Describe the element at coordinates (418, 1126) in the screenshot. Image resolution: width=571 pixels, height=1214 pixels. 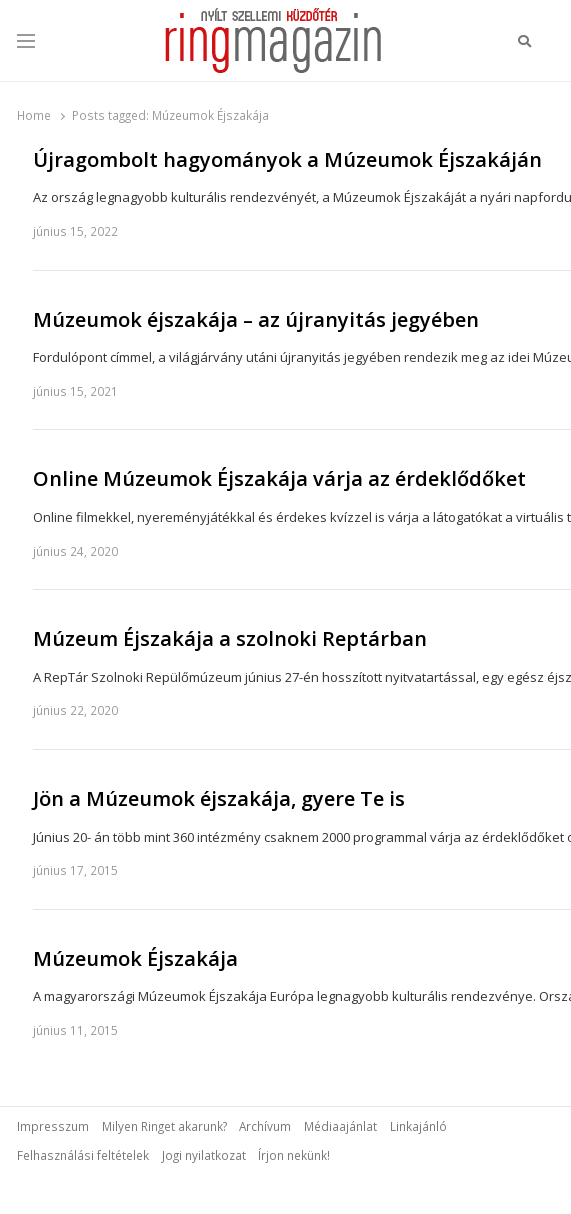
I see `Linkajánló` at that location.